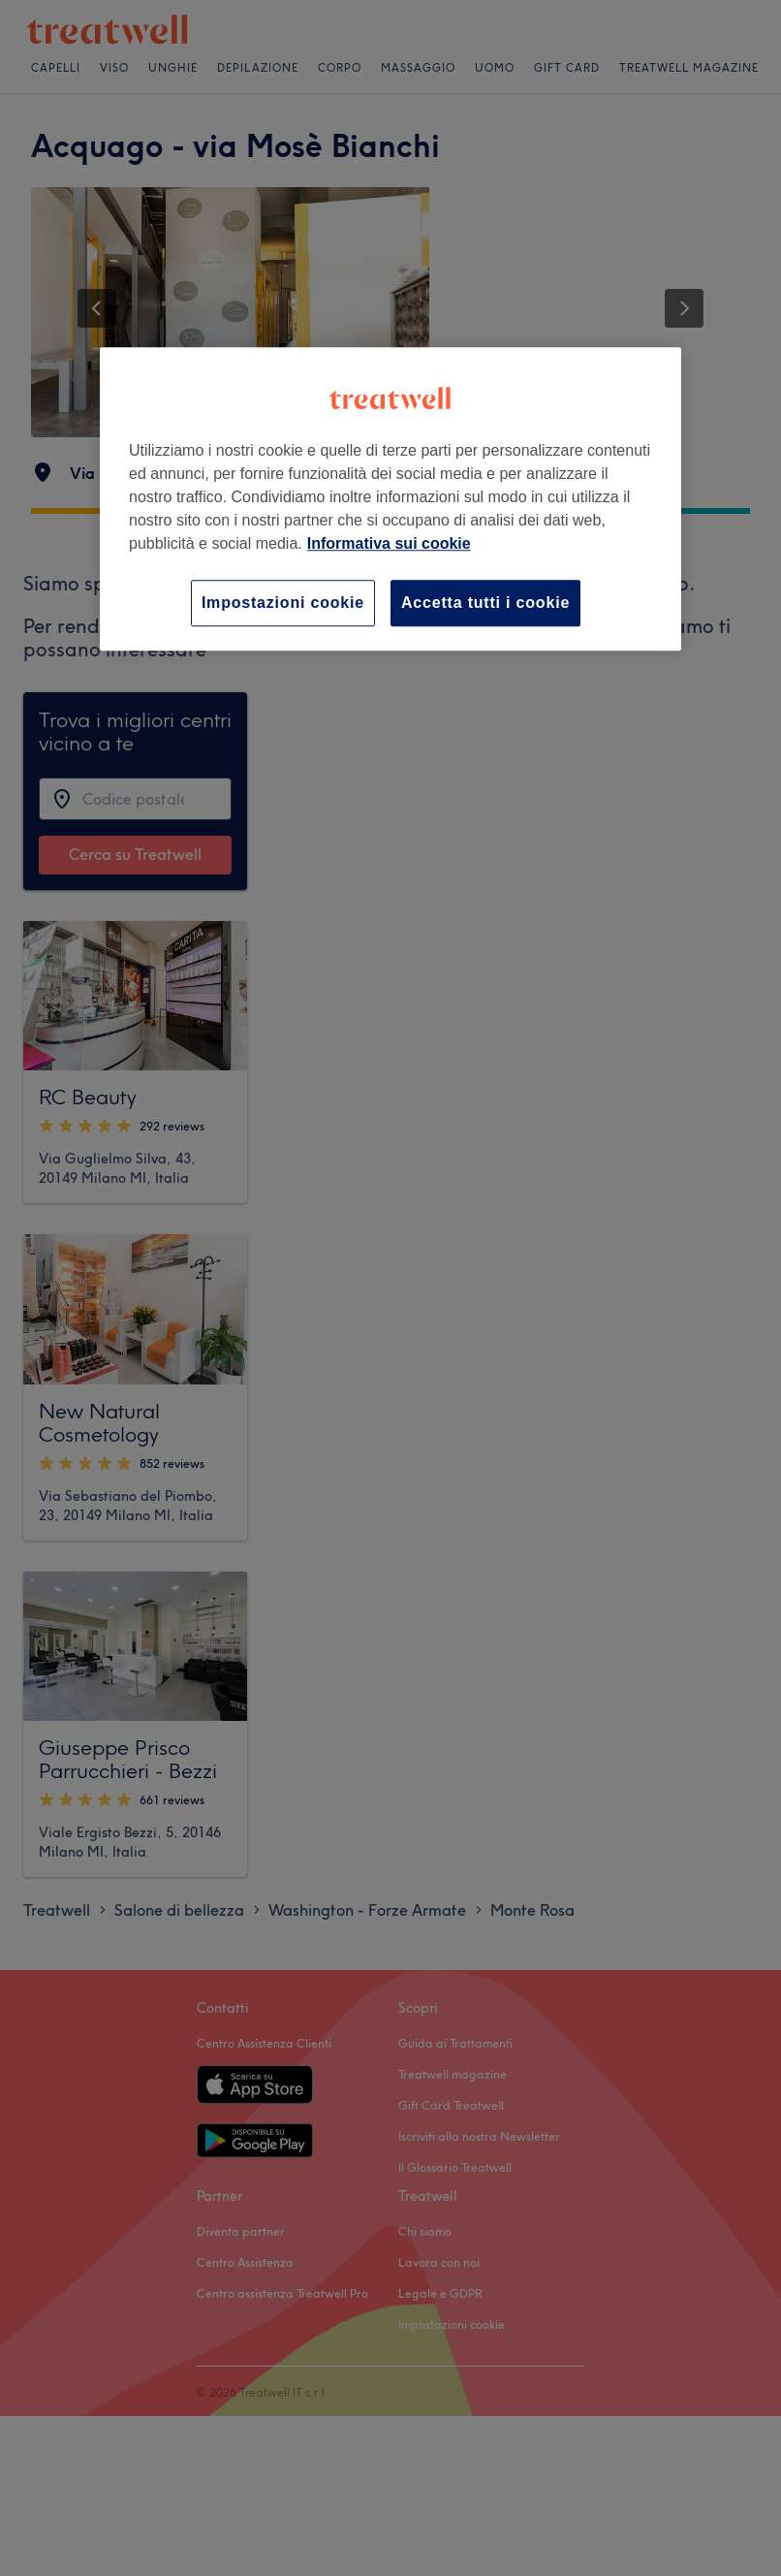  Describe the element at coordinates (485, 602) in the screenshot. I see `Accetta tutti i cookie` at that location.